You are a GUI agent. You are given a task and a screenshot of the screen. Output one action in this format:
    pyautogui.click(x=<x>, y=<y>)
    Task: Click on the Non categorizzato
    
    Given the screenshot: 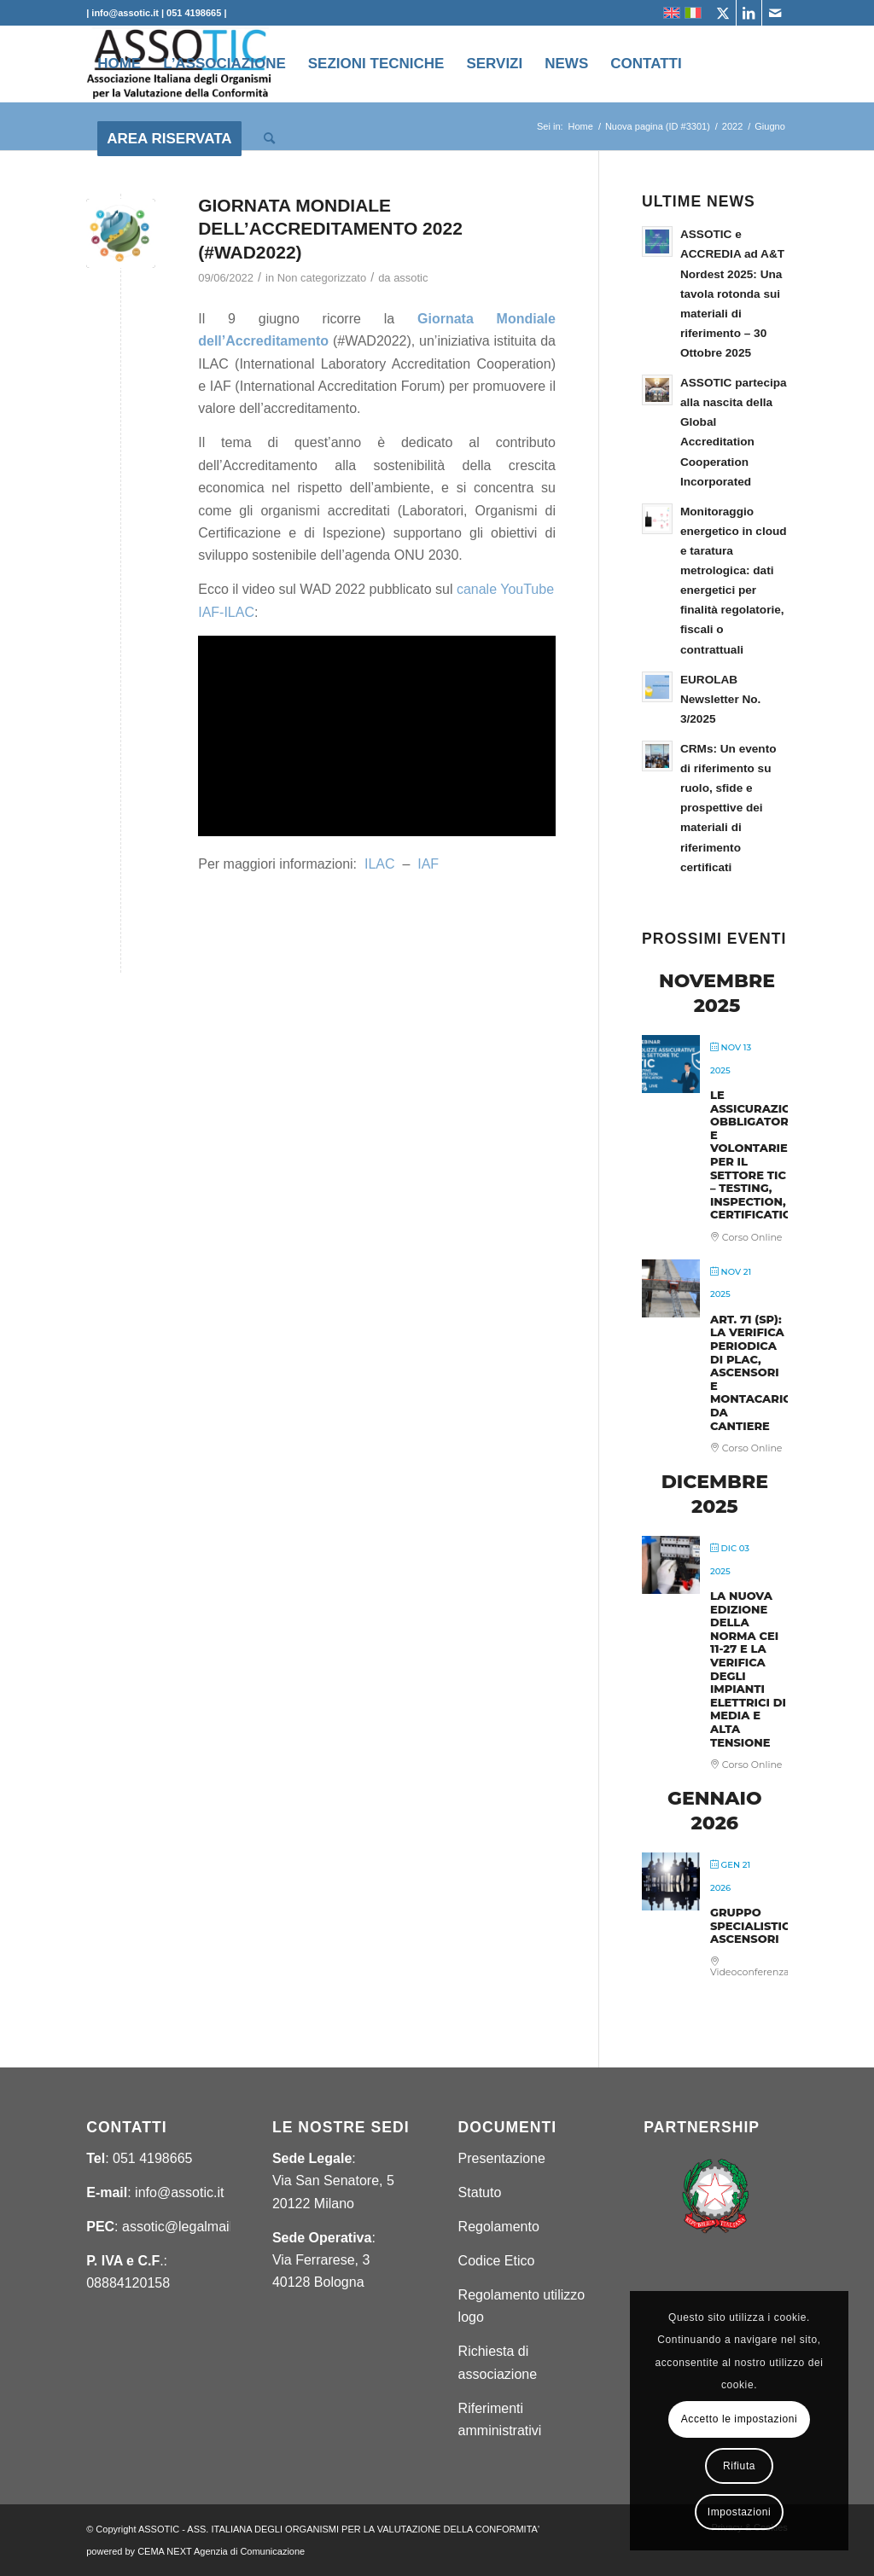 What is the action you would take?
    pyautogui.click(x=321, y=277)
    